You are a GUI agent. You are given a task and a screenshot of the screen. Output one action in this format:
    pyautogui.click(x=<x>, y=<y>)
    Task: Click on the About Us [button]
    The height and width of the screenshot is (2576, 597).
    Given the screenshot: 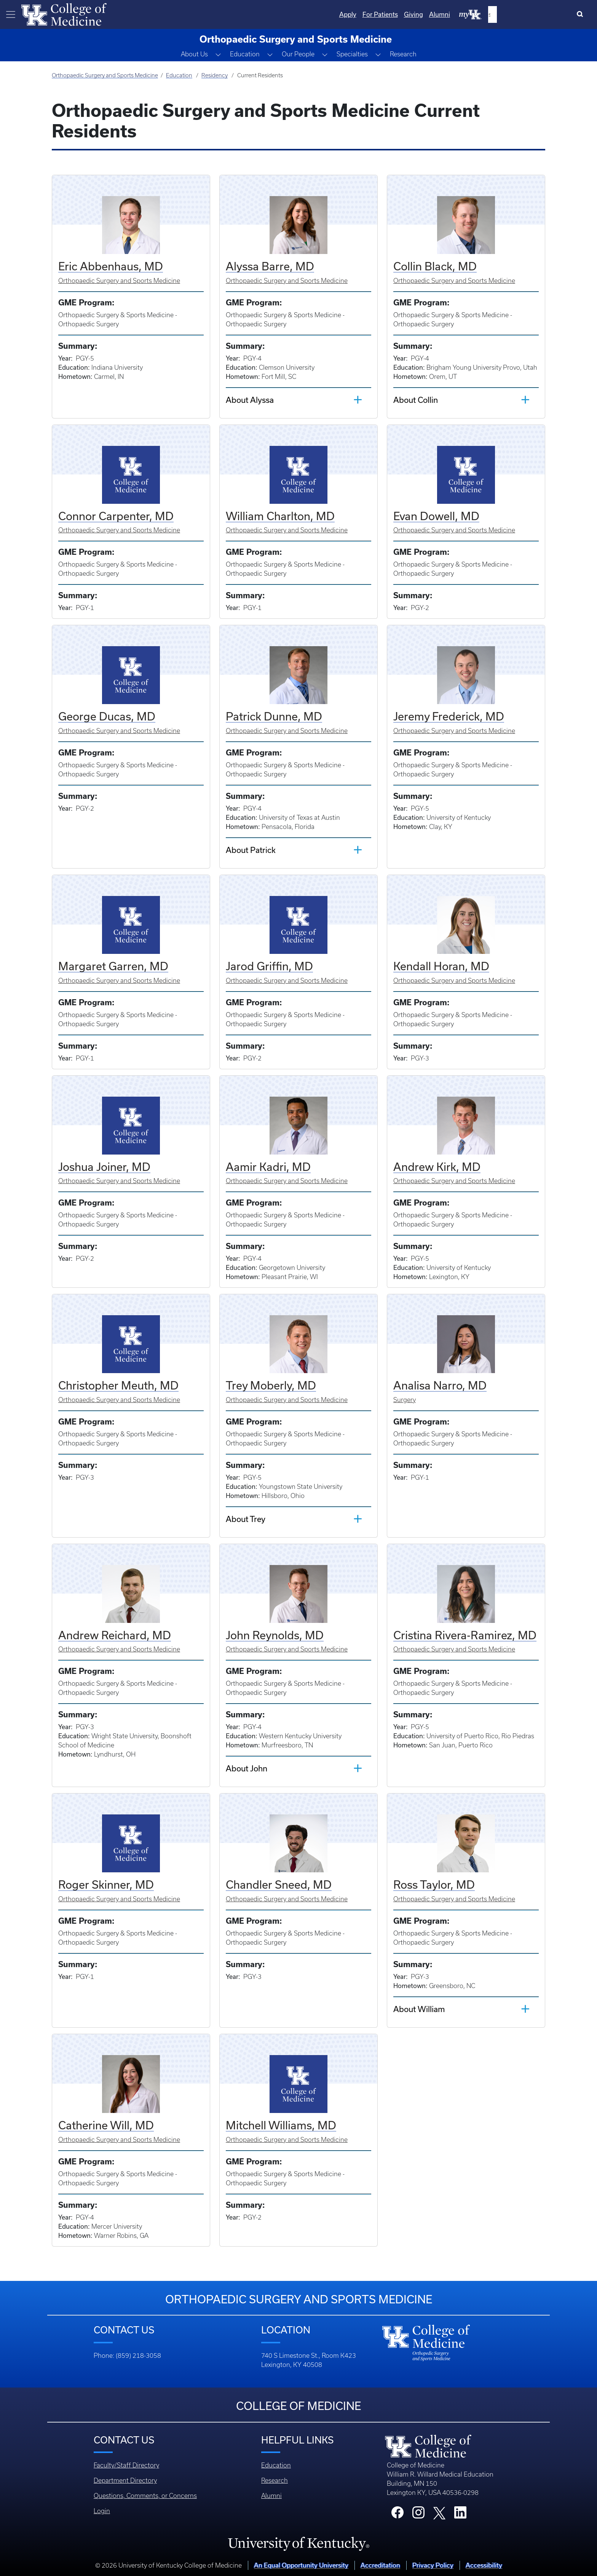 What is the action you would take?
    pyautogui.click(x=194, y=54)
    